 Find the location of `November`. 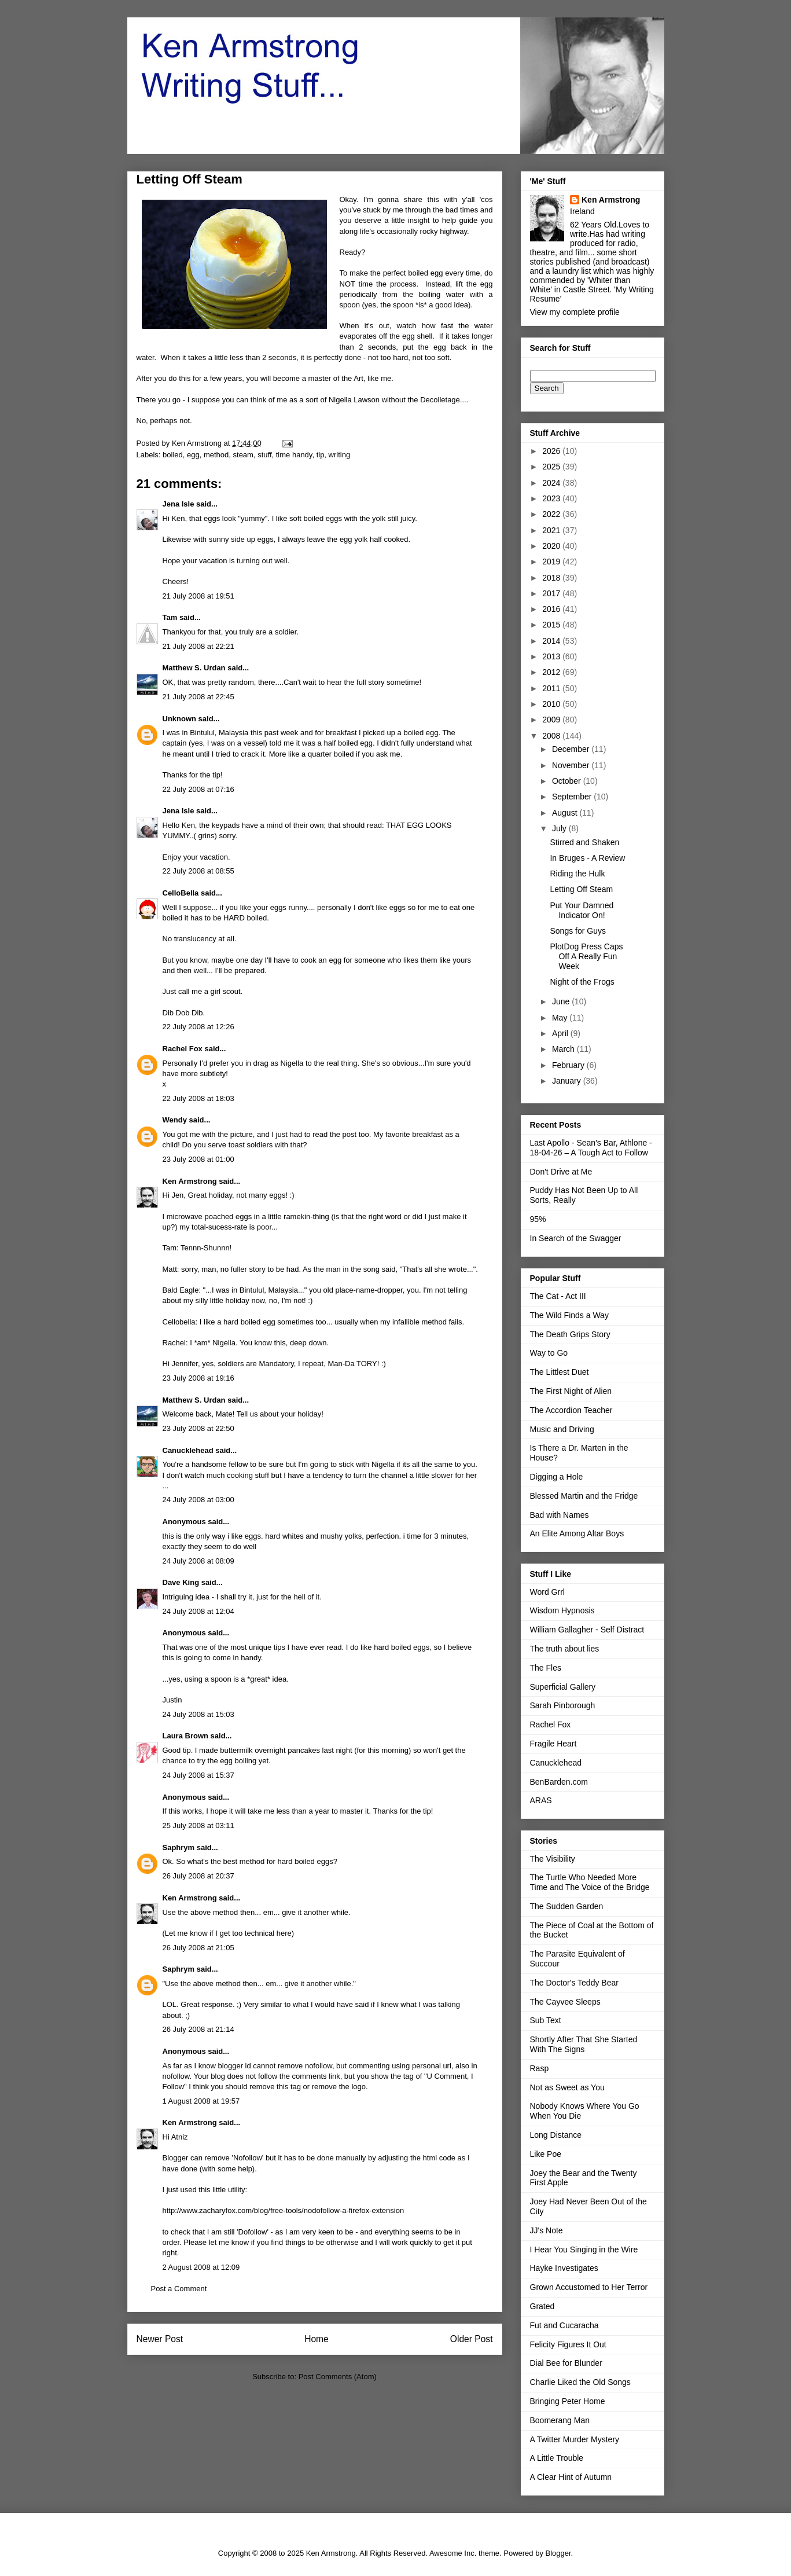

November is located at coordinates (571, 765).